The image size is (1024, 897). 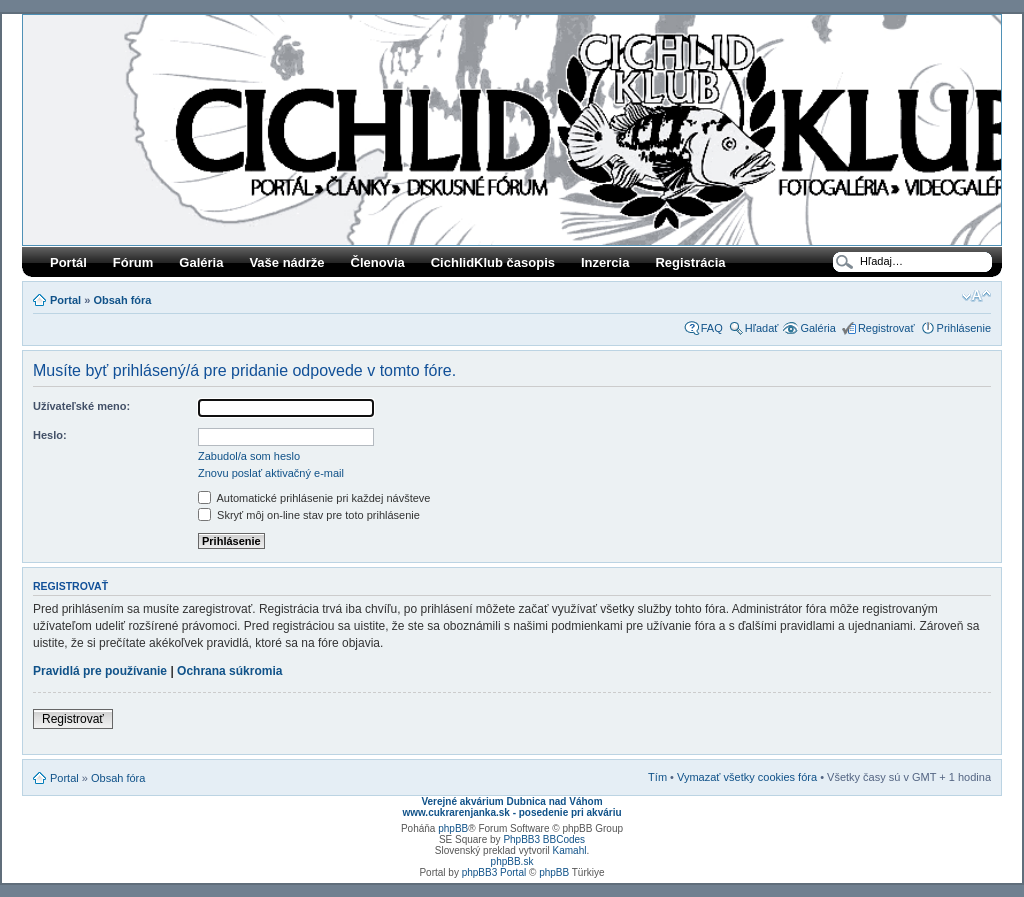 What do you see at coordinates (100, 671) in the screenshot?
I see `Pravidlá pre používanie` at bounding box center [100, 671].